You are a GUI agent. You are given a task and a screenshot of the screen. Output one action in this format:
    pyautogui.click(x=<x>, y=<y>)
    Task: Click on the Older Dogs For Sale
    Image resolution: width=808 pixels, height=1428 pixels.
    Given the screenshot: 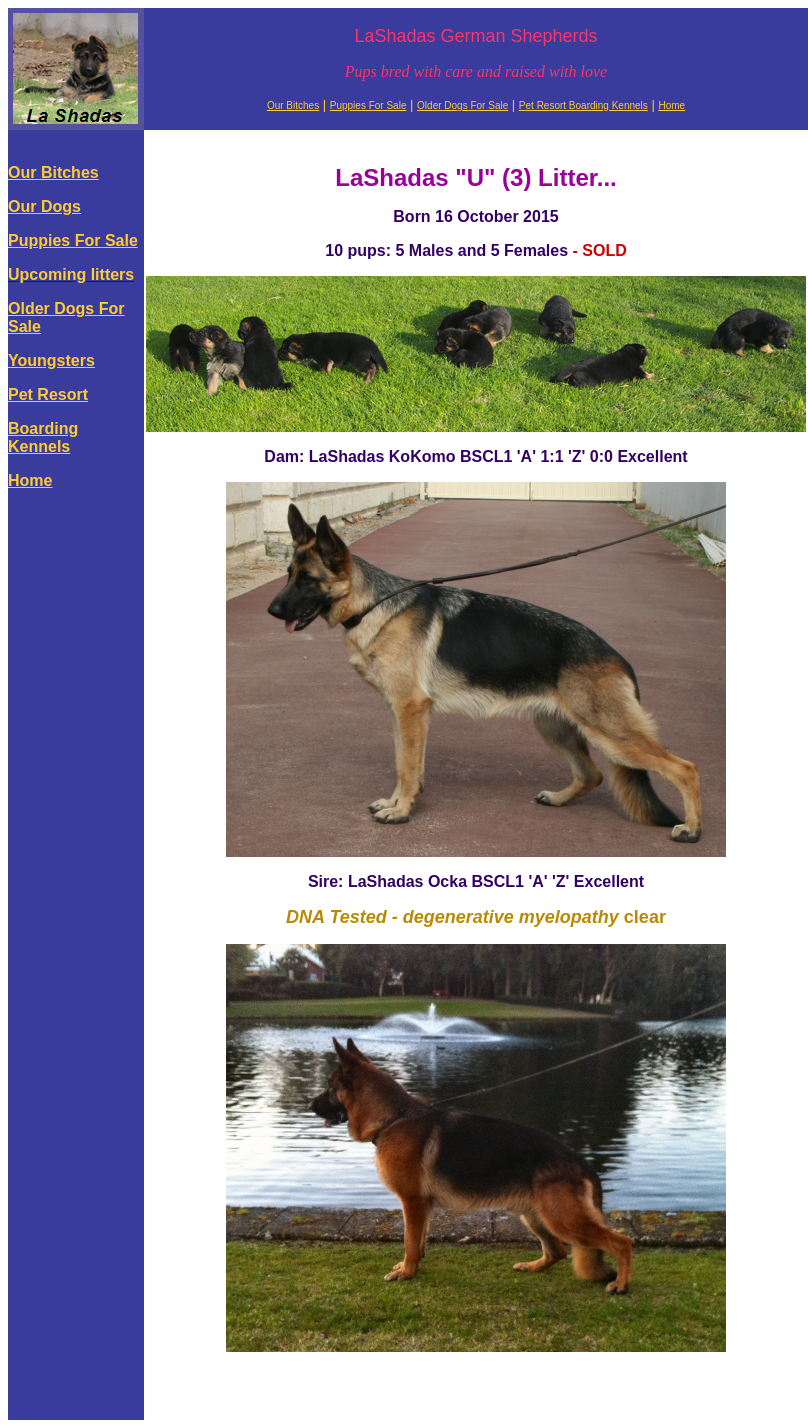 What is the action you would take?
    pyautogui.click(x=462, y=105)
    